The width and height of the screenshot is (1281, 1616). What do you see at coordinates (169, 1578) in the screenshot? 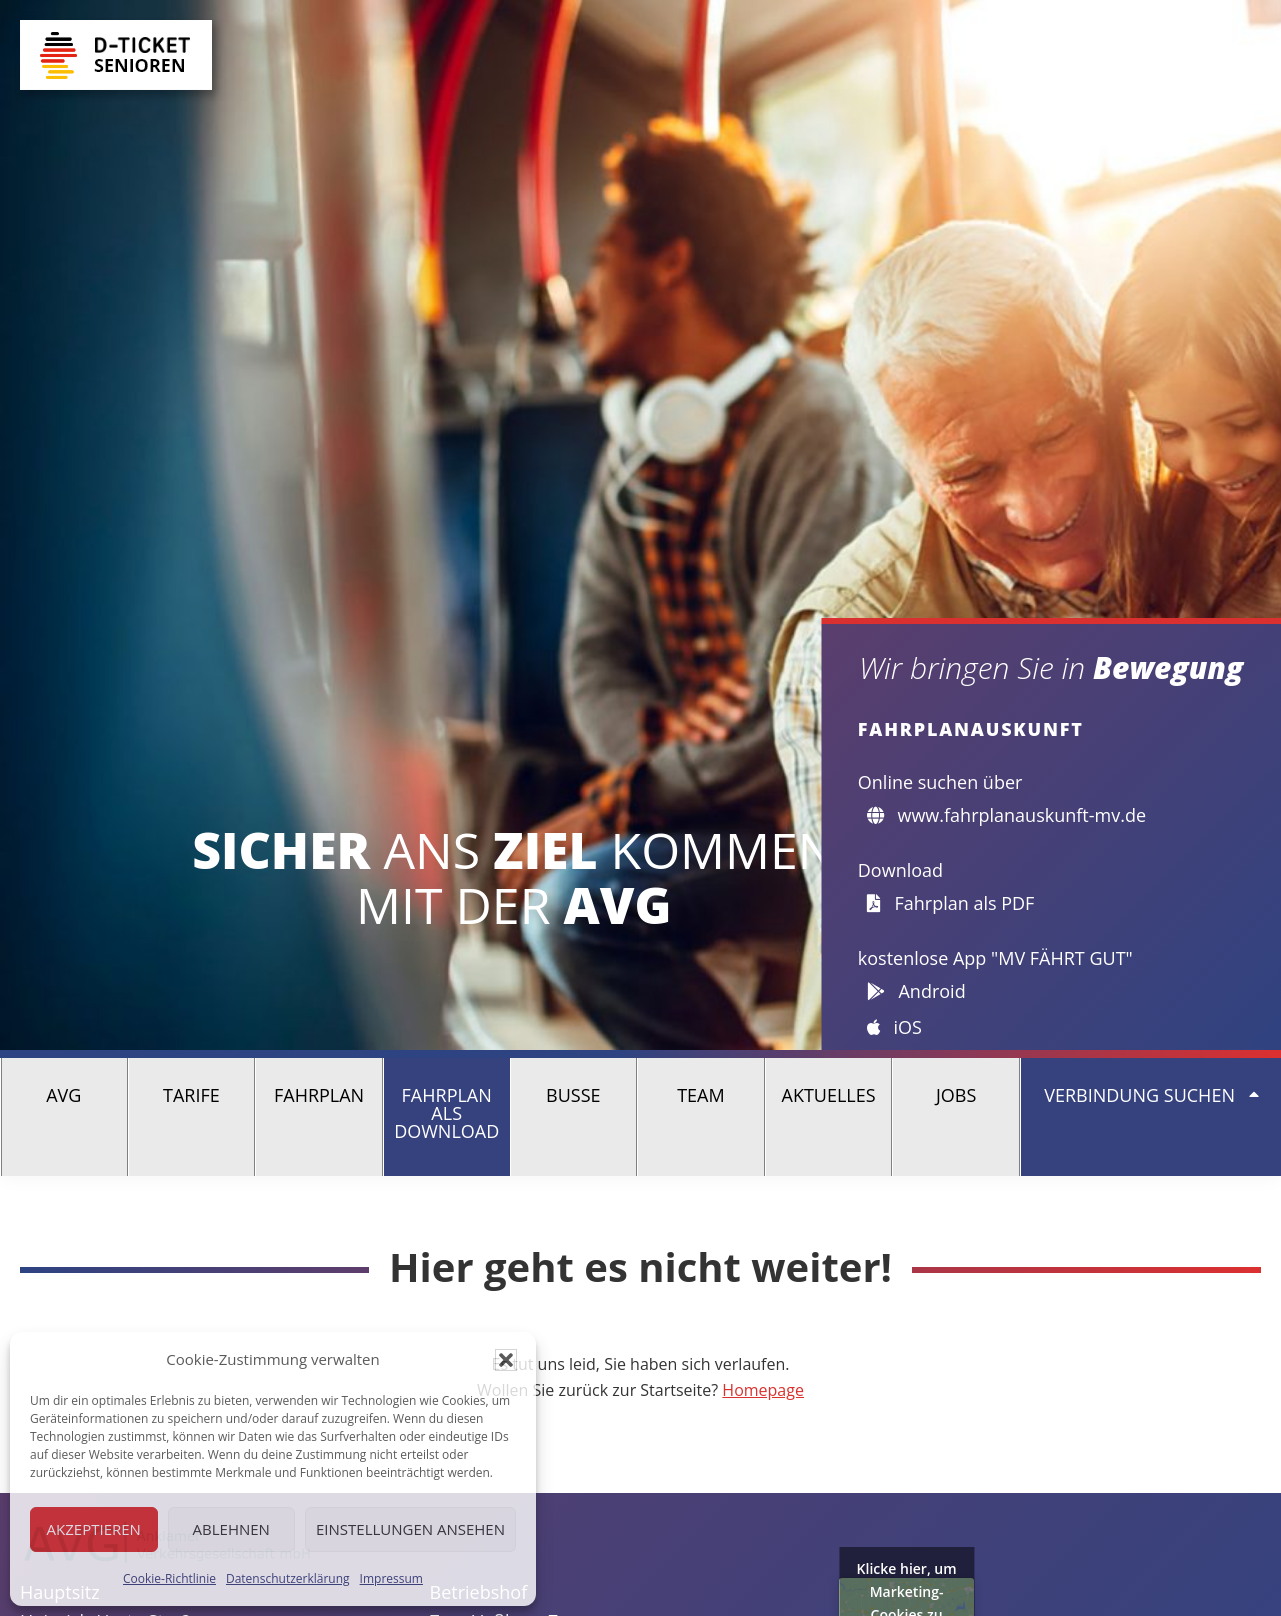
I see `Cookie-Richtlinie` at bounding box center [169, 1578].